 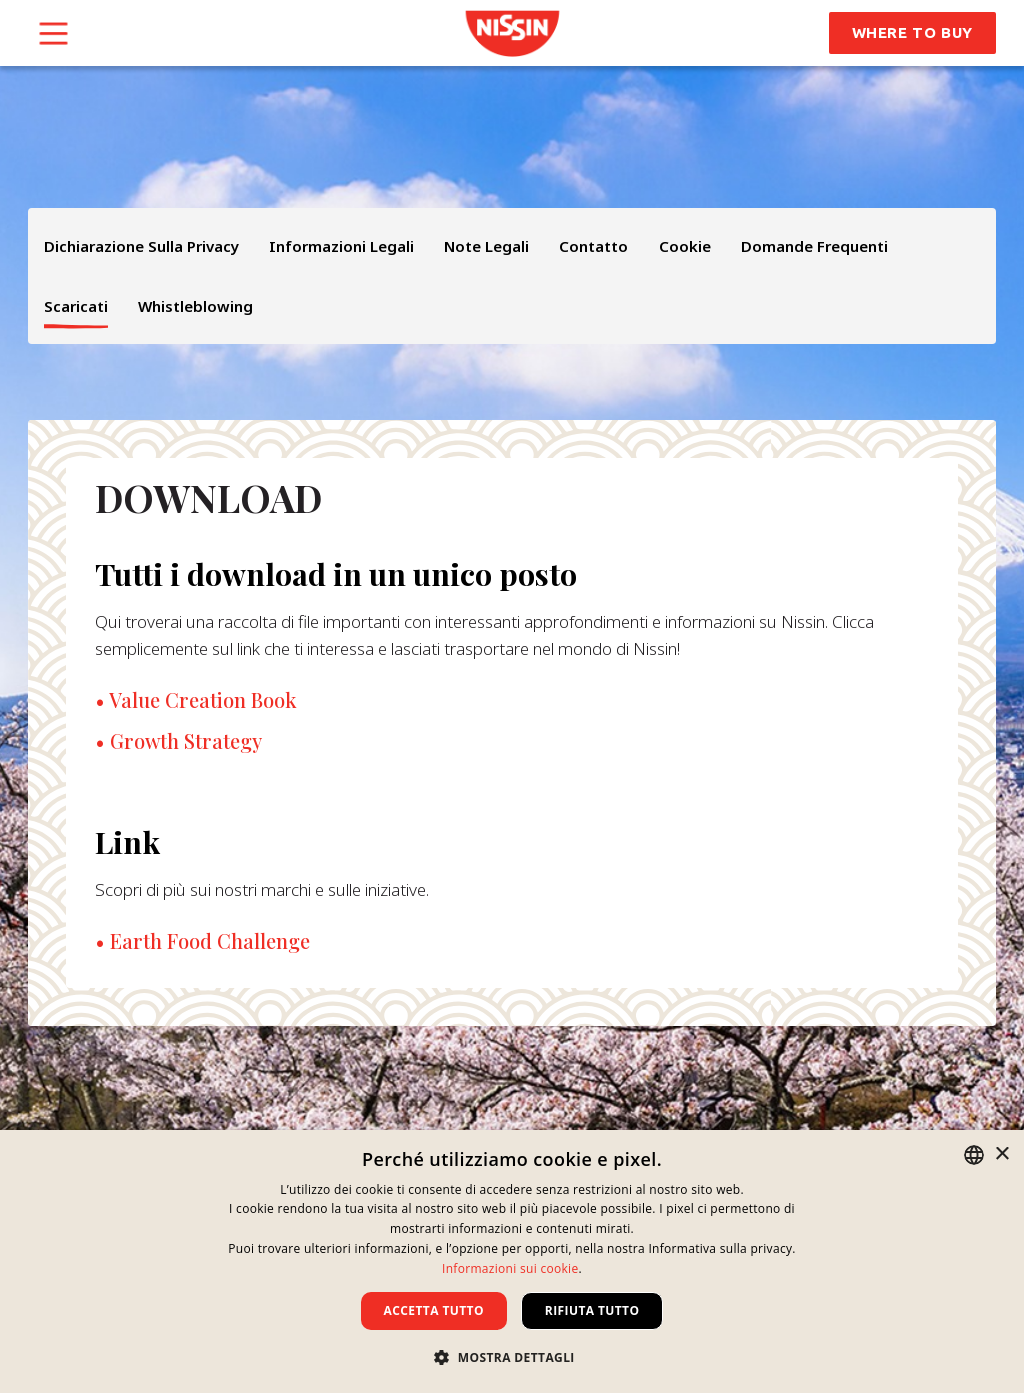 What do you see at coordinates (512, 1357) in the screenshot?
I see `[button]` at bounding box center [512, 1357].